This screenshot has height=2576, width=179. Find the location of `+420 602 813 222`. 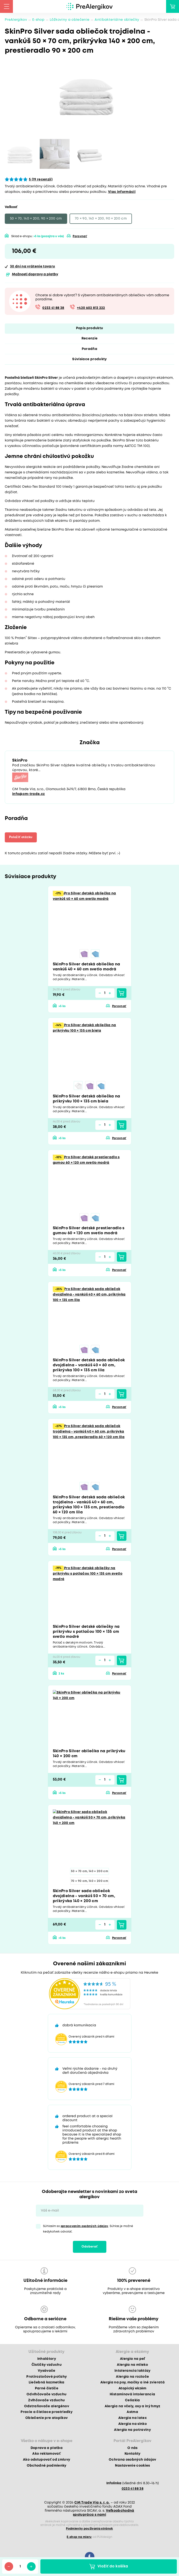

+420 602 813 222 is located at coordinates (91, 308).